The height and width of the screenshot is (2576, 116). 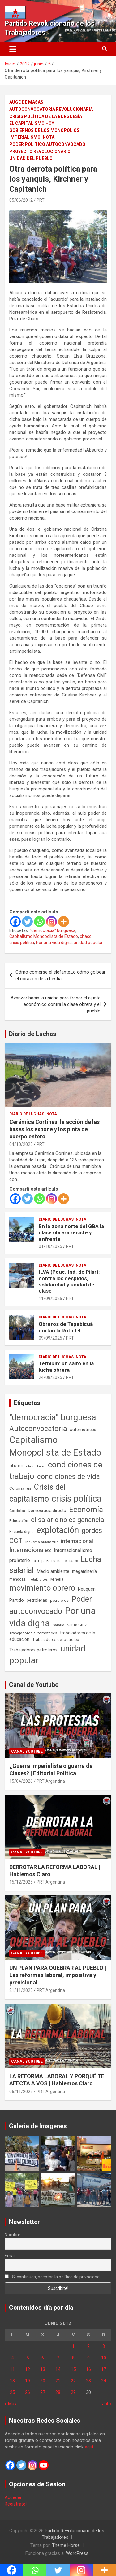 What do you see at coordinates (21, 942) in the screenshot?
I see `crisis política` at bounding box center [21, 942].